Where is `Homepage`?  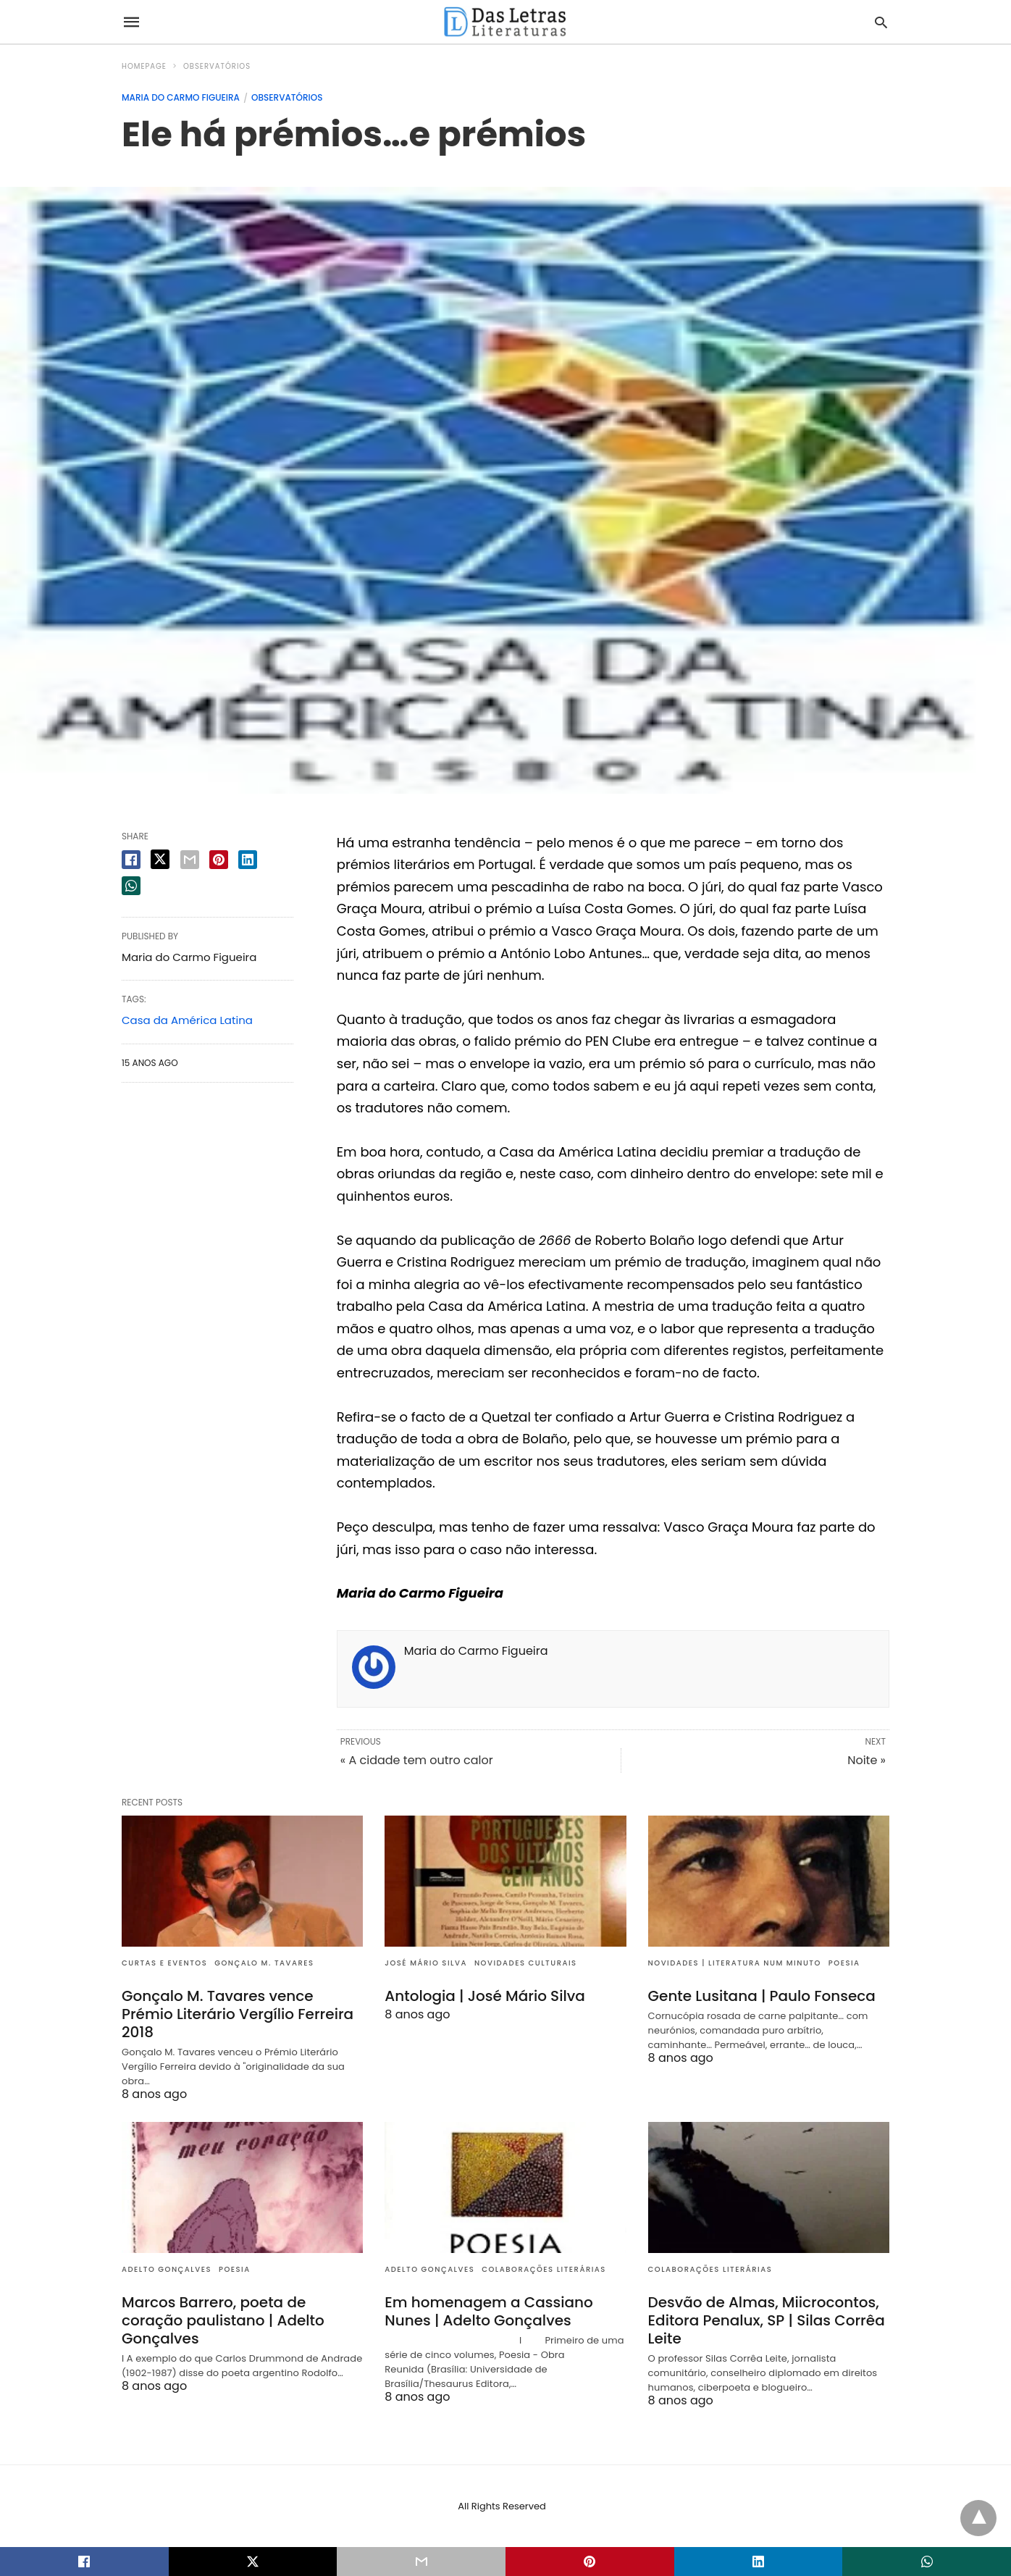 Homepage is located at coordinates (144, 66).